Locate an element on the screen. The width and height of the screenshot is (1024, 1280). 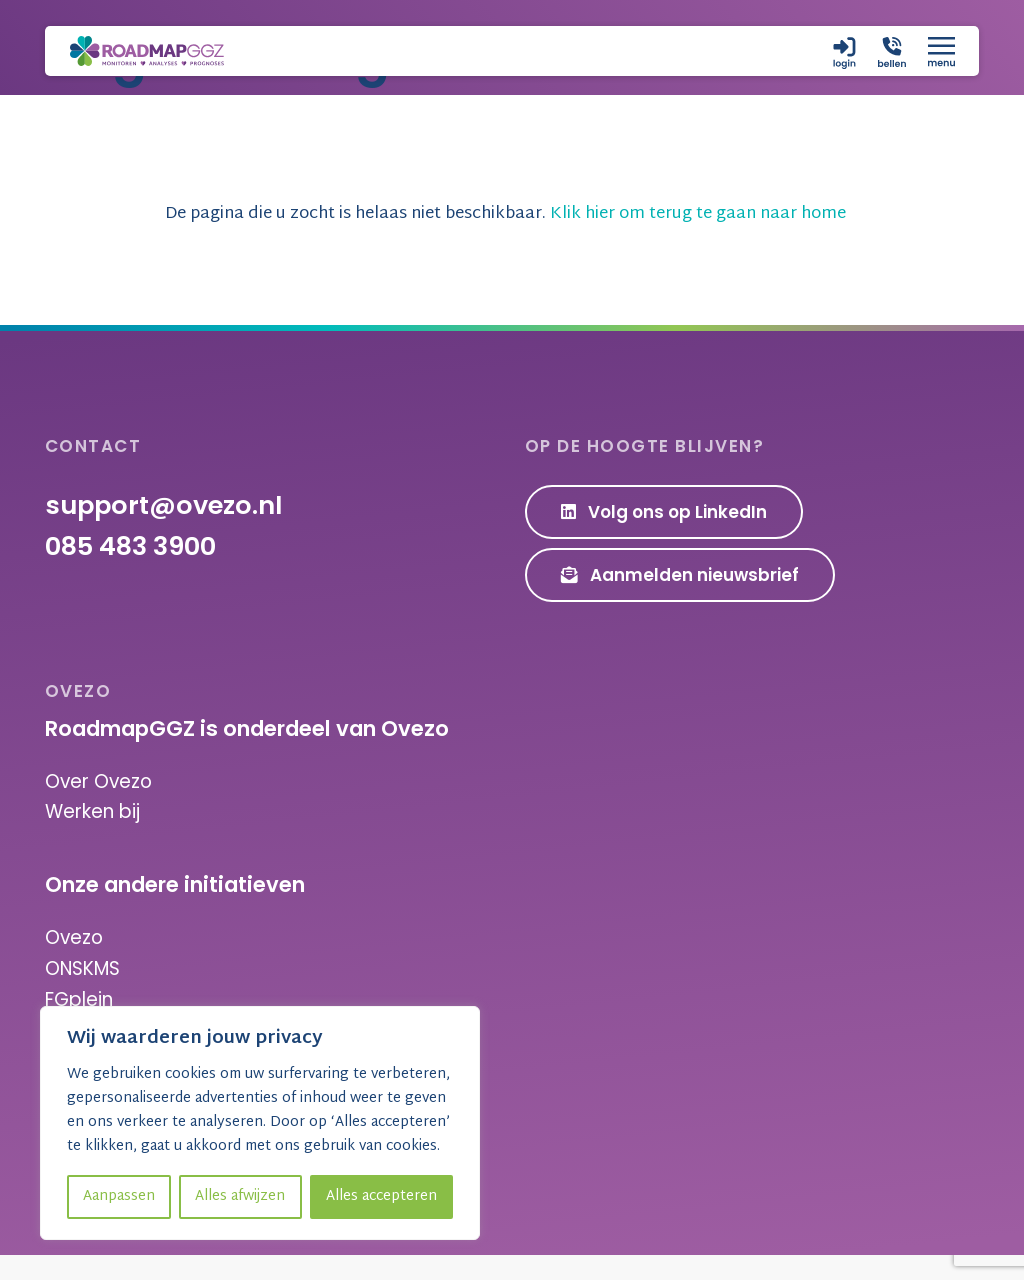
Werken bij is located at coordinates (92, 838).